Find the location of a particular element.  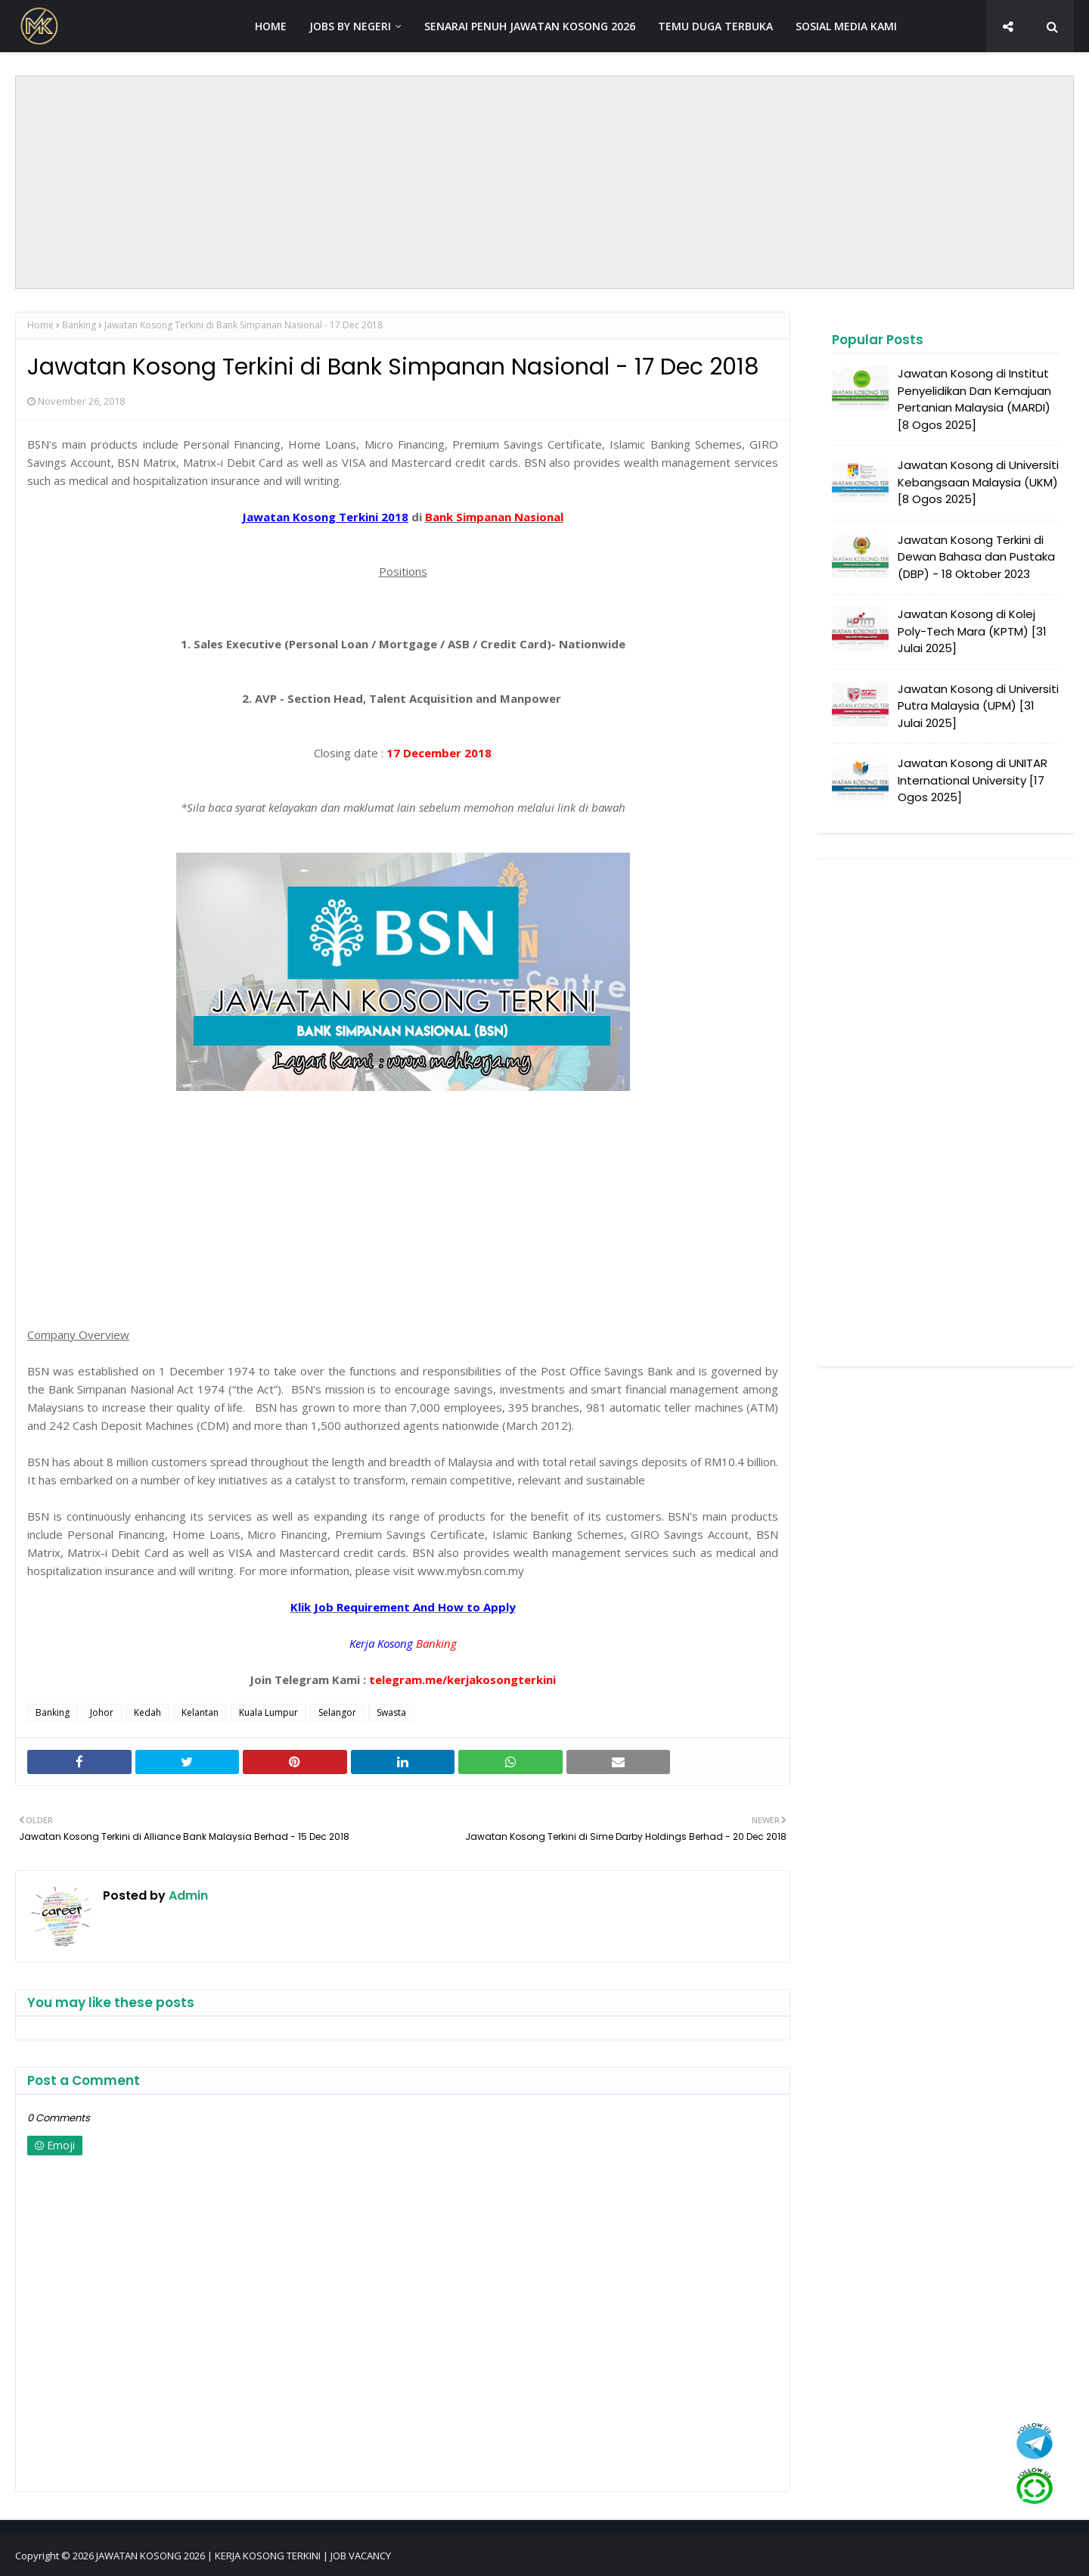

HOME [menuitem] is located at coordinates (271, 26).